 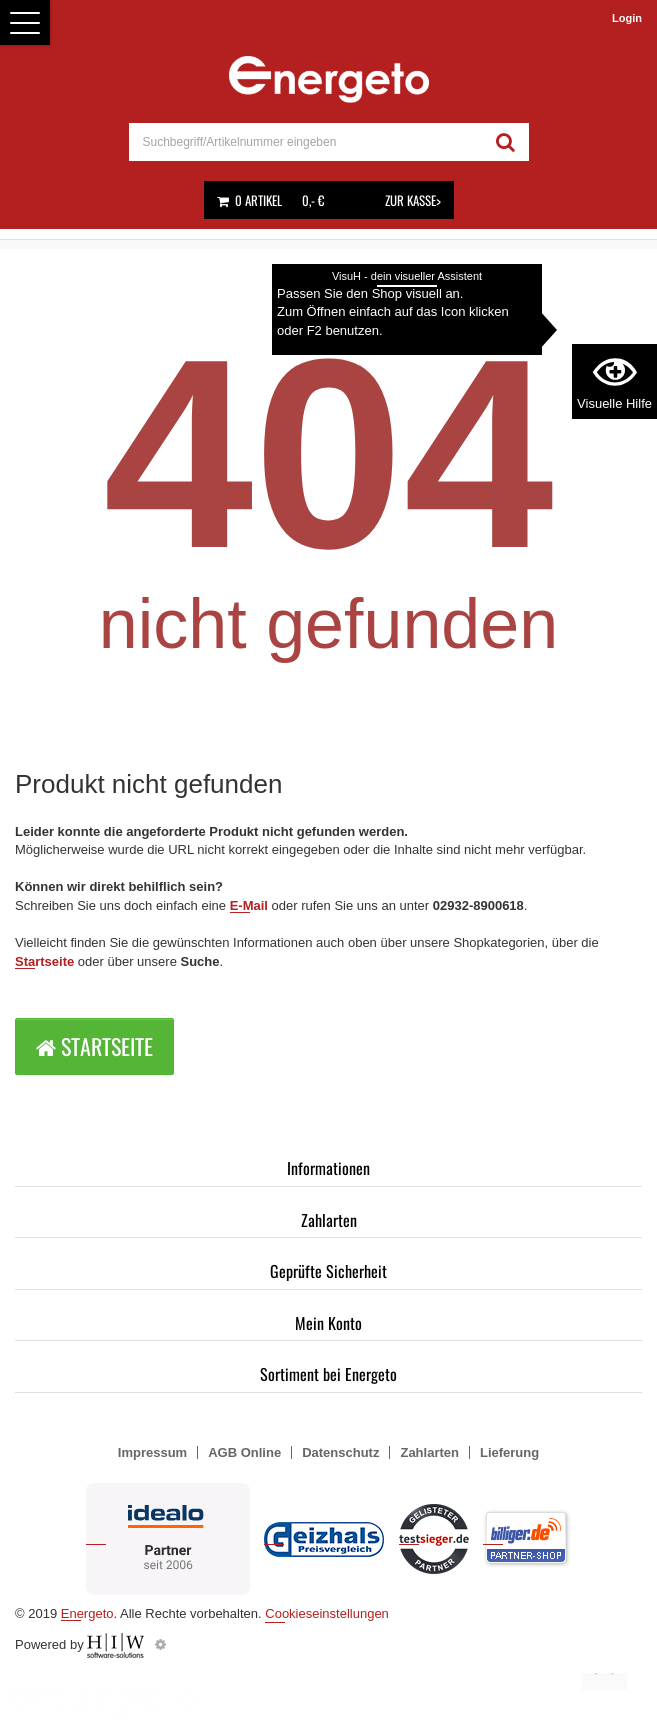 I want to click on Energeto, so click(x=87, y=1613).